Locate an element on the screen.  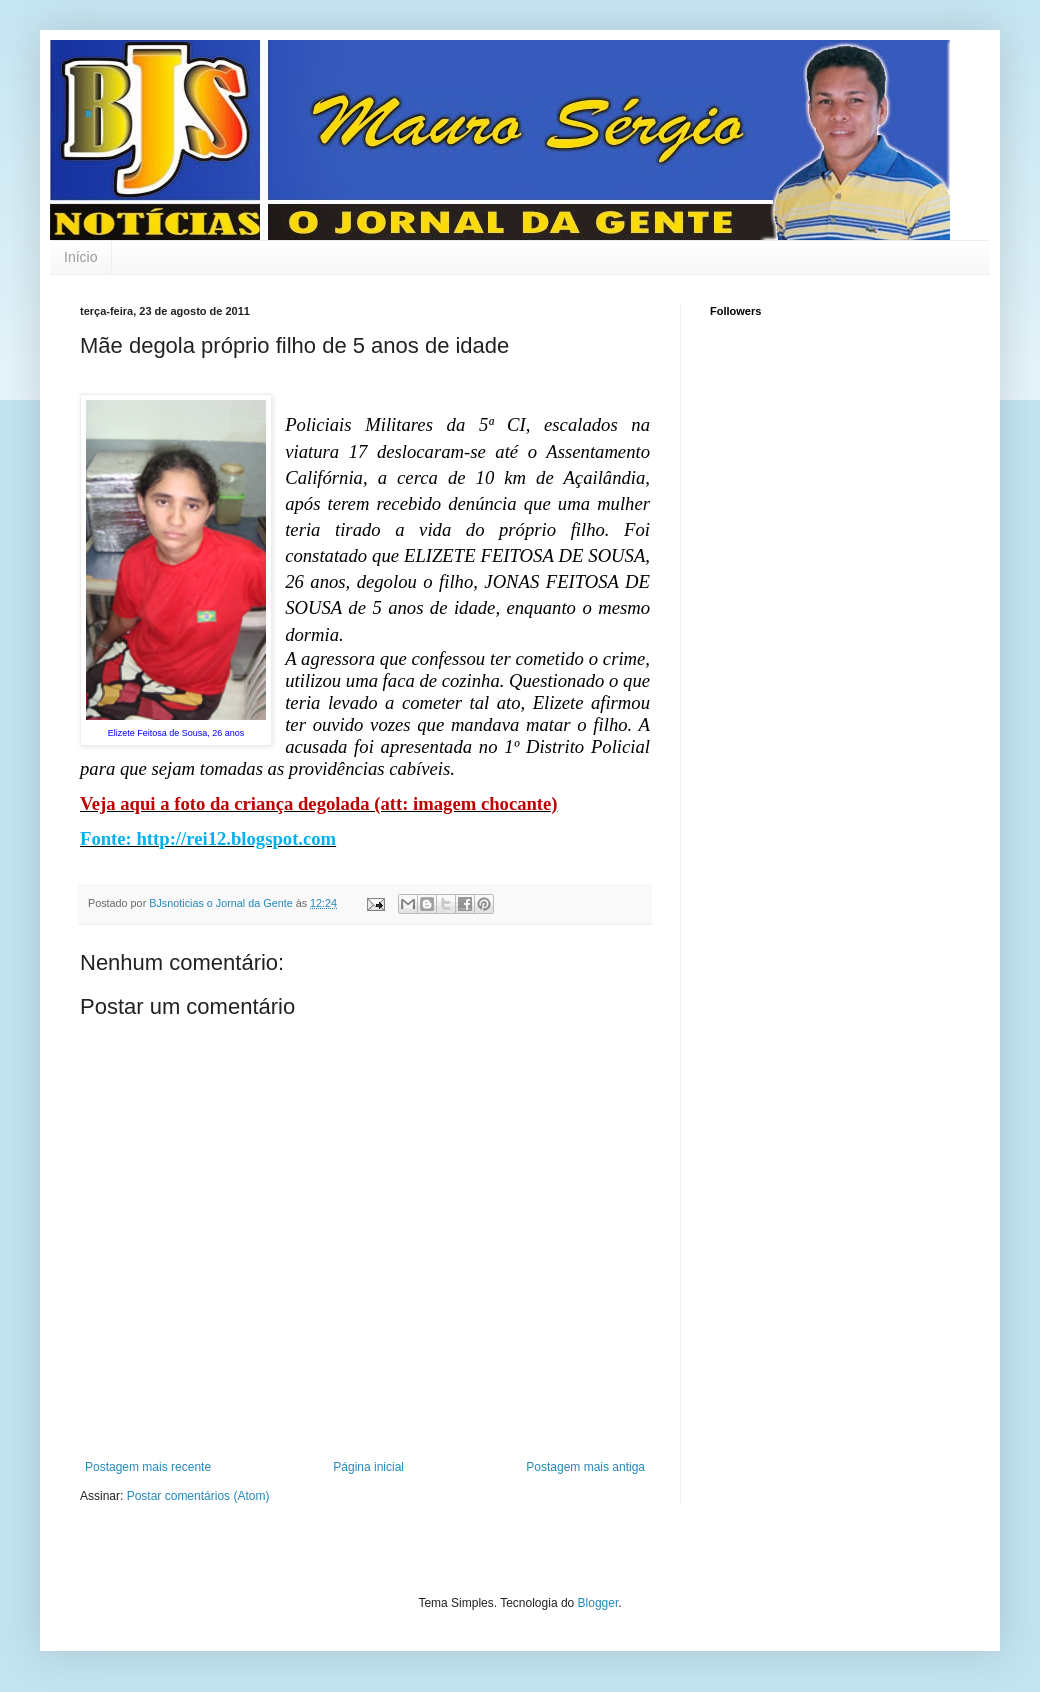
Postagem mais antiga is located at coordinates (585, 1467).